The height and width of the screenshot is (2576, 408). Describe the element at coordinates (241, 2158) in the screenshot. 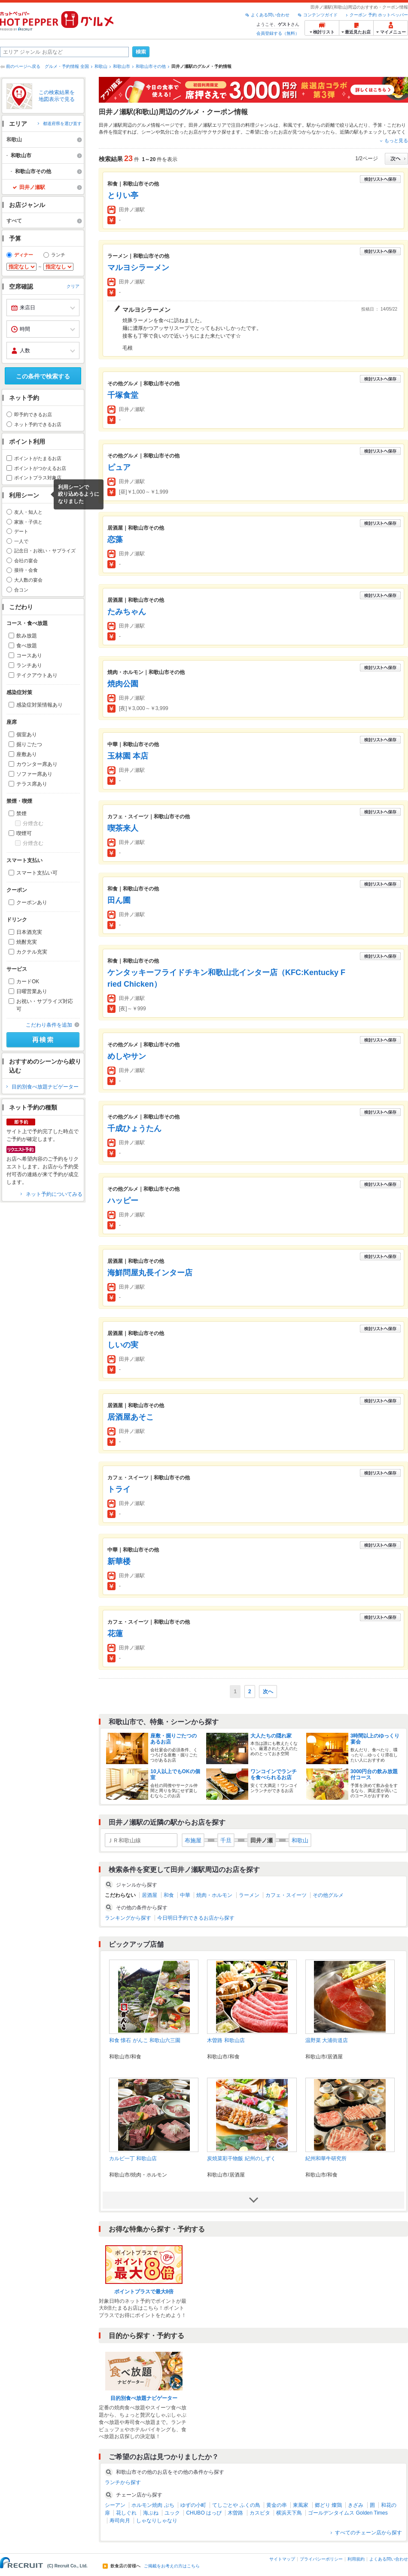

I see `炭焼菜彩干物飯 紀州のしずく` at that location.